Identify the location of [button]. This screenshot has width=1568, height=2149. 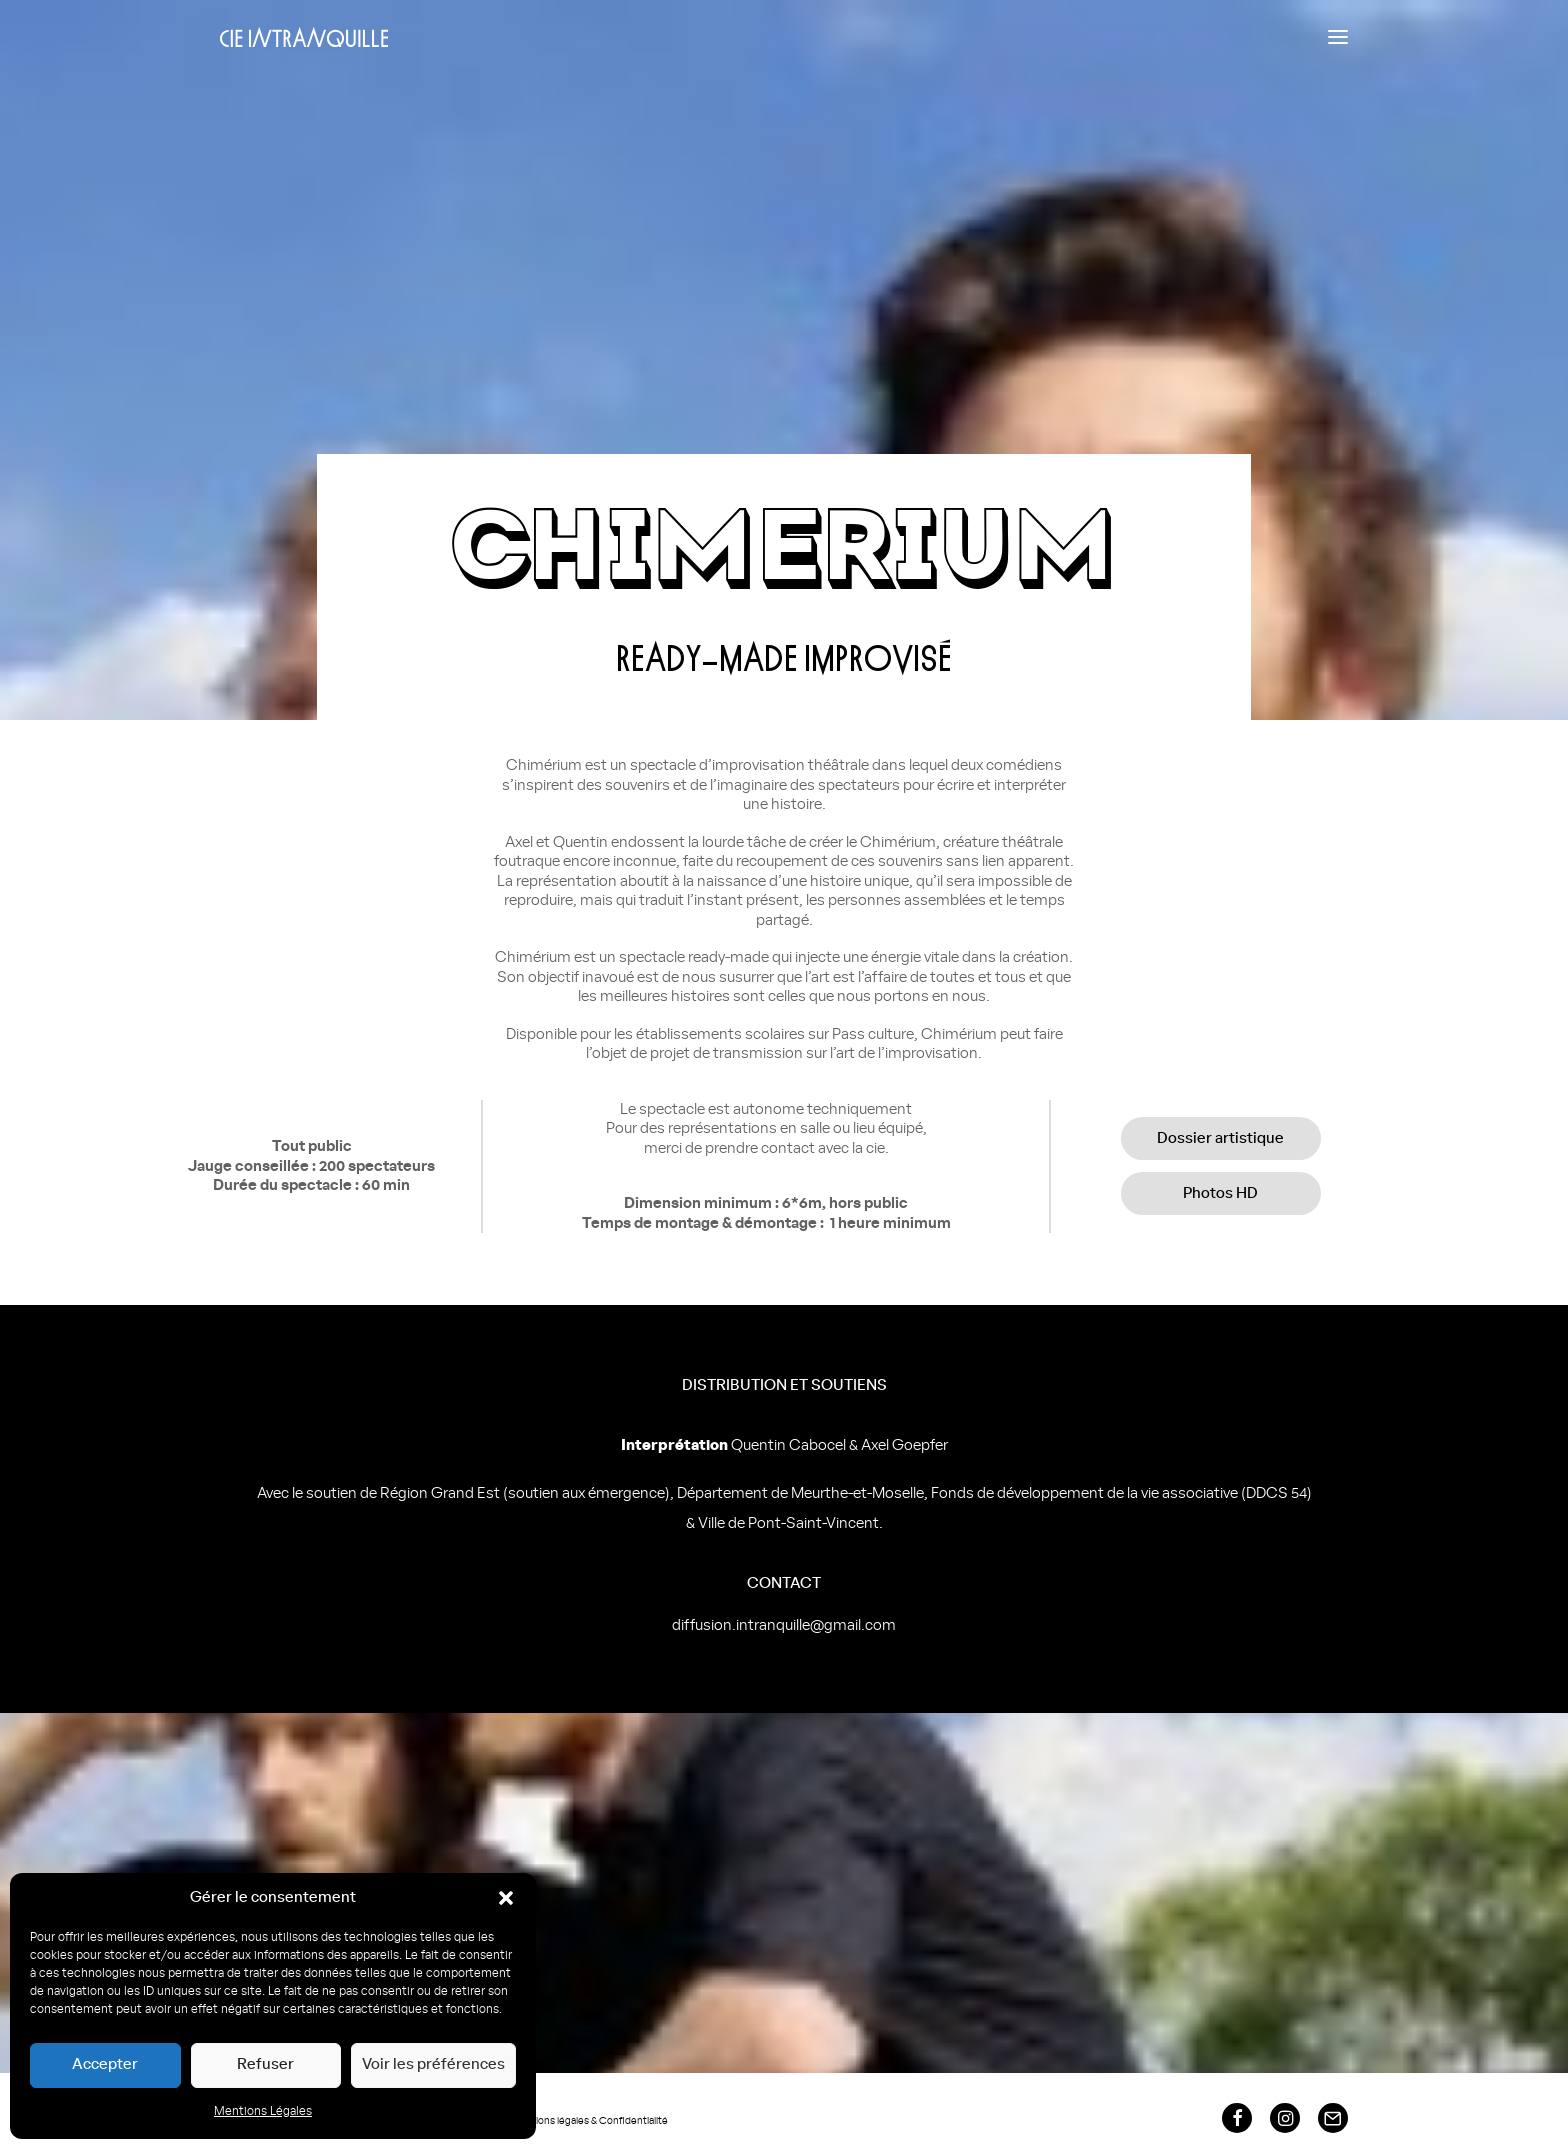
(506, 1898).